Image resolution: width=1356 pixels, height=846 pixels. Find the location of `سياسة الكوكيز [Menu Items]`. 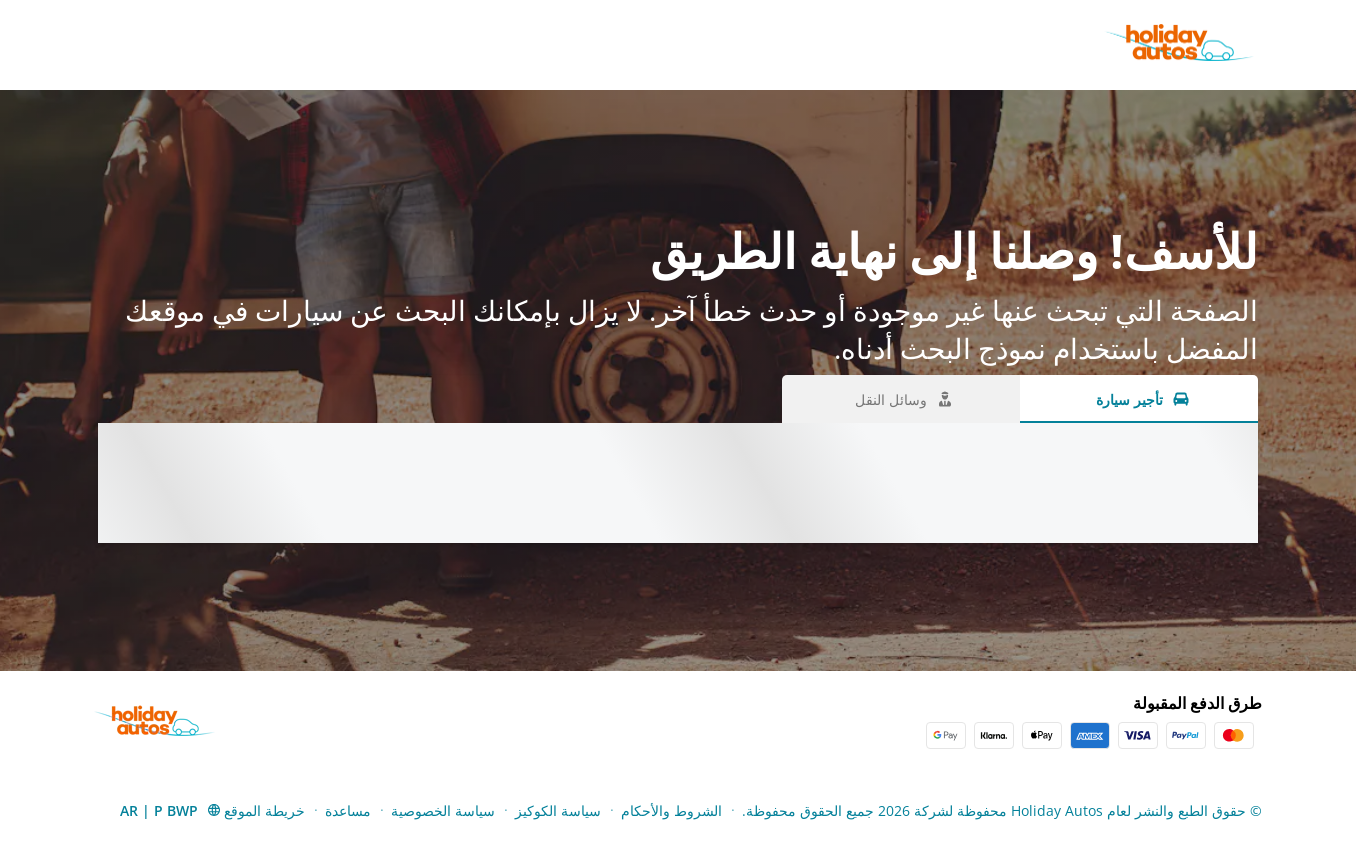

سياسة الكوكيز [Menu Items] is located at coordinates (558, 810).